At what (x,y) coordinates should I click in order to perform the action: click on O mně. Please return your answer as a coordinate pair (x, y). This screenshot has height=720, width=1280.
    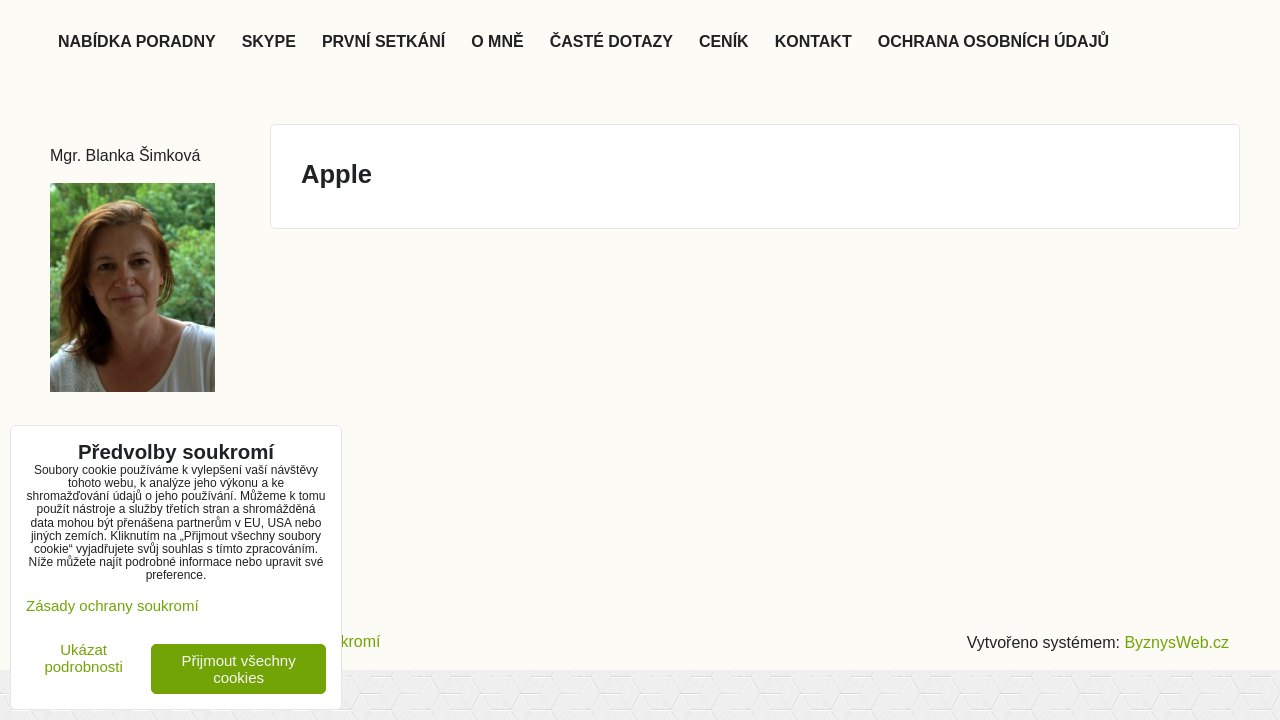
    Looking at the image, I should click on (497, 41).